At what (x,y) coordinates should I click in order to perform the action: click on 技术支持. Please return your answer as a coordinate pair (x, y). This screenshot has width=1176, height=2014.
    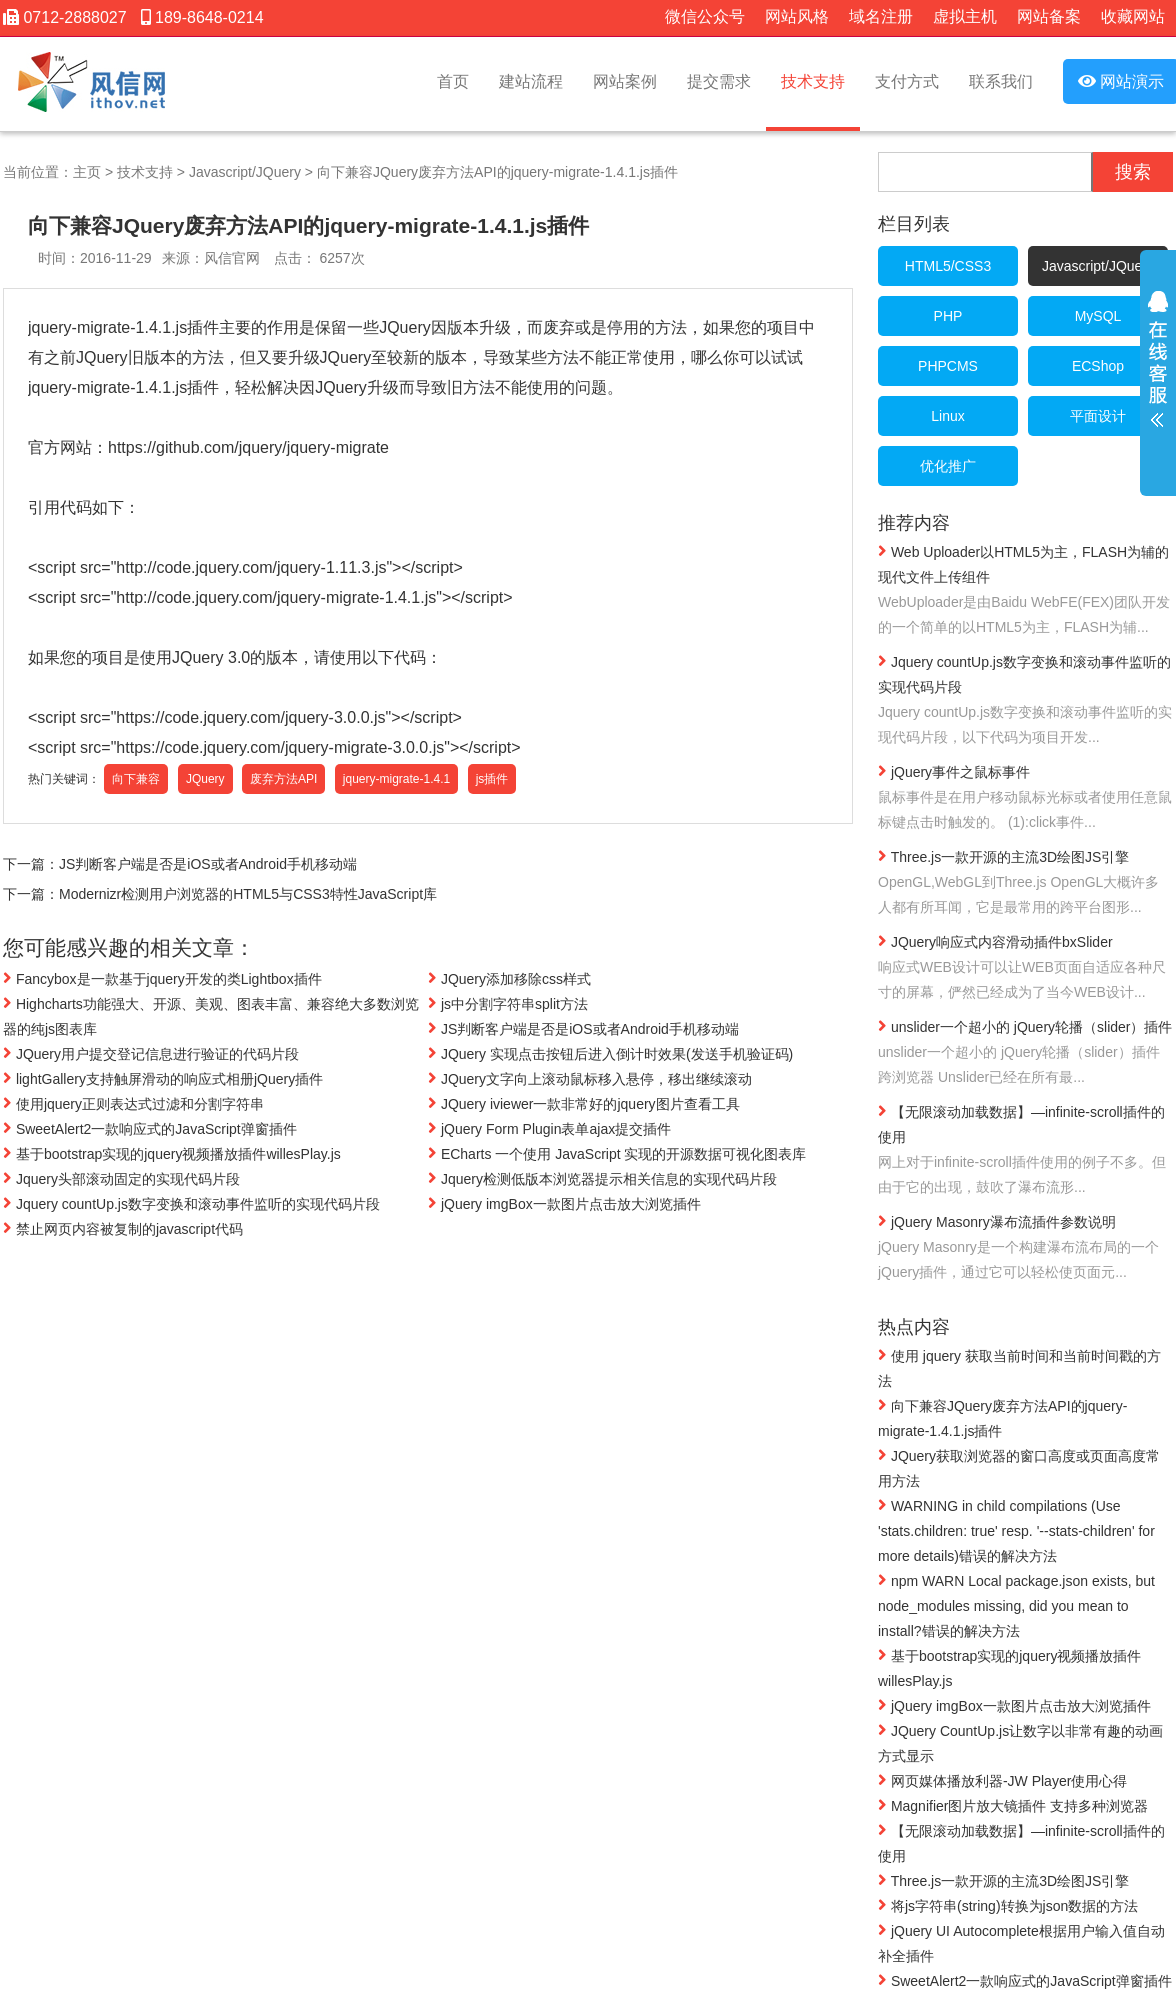
    Looking at the image, I should click on (813, 81).